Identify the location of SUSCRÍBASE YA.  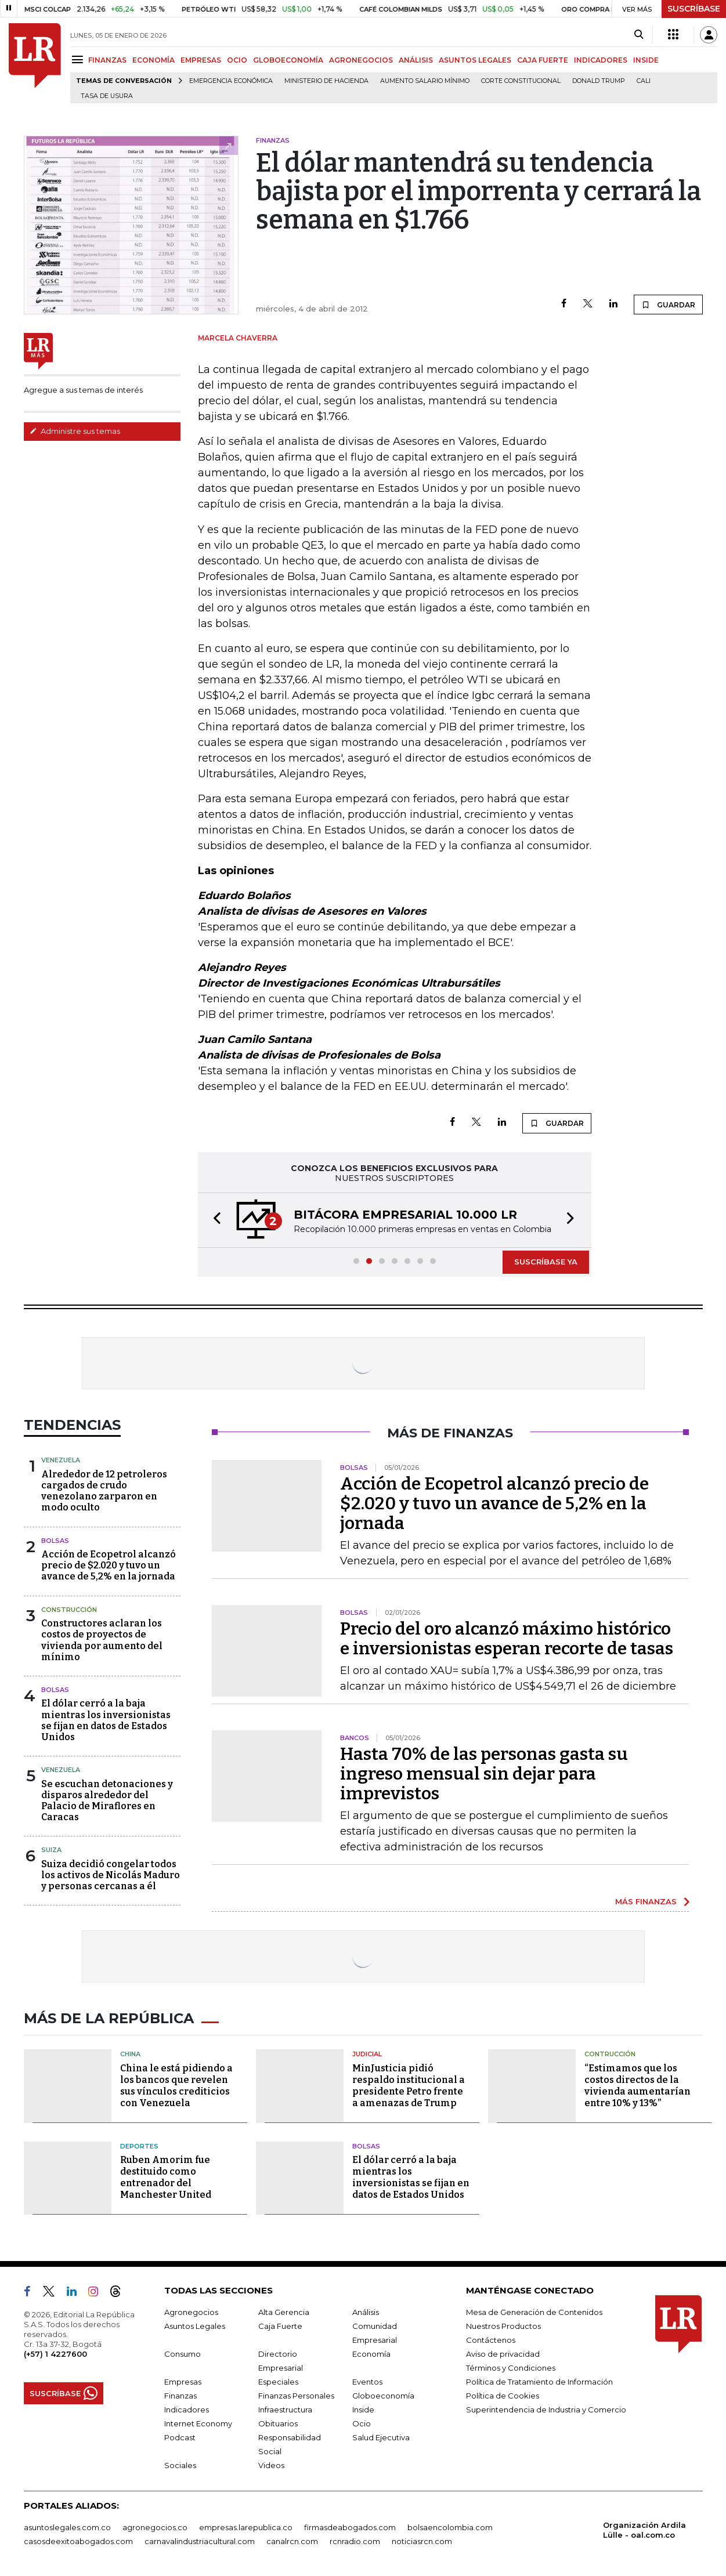
(545, 1261).